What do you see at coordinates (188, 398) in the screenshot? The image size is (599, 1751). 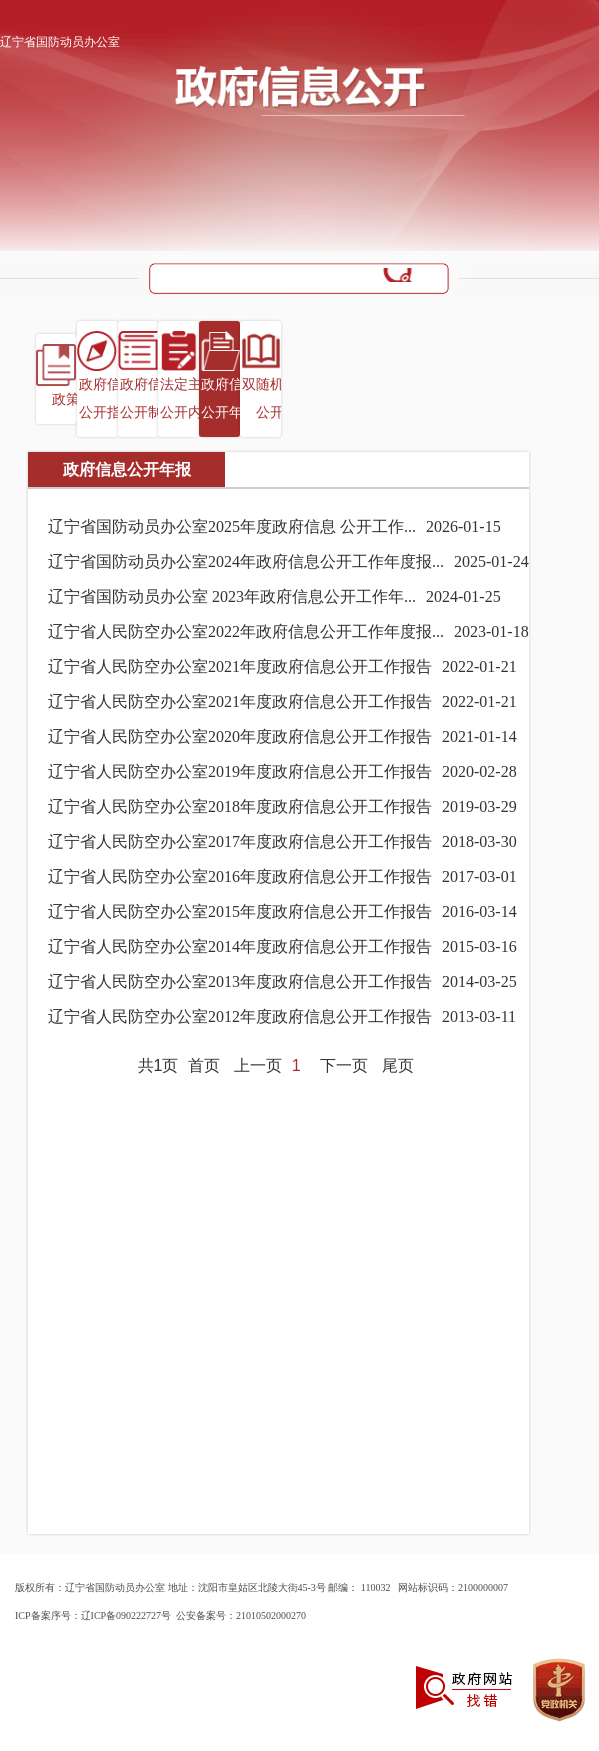 I see `法定主动公开内容` at bounding box center [188, 398].